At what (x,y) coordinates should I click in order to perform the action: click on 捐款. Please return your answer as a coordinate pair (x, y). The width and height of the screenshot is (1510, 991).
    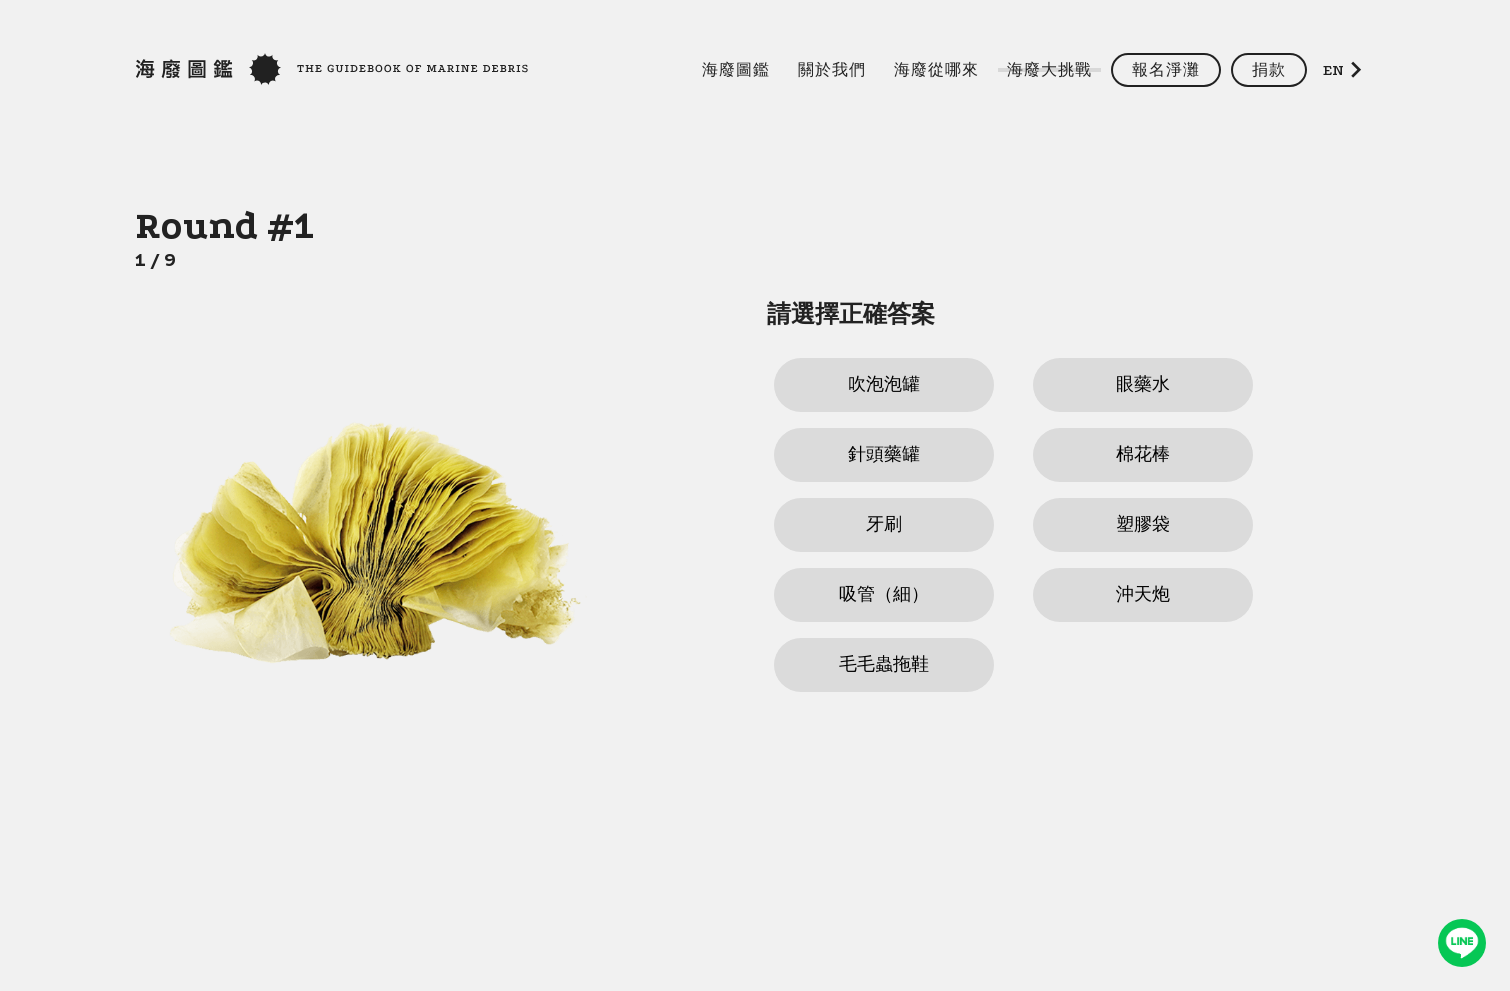
    Looking at the image, I should click on (1269, 70).